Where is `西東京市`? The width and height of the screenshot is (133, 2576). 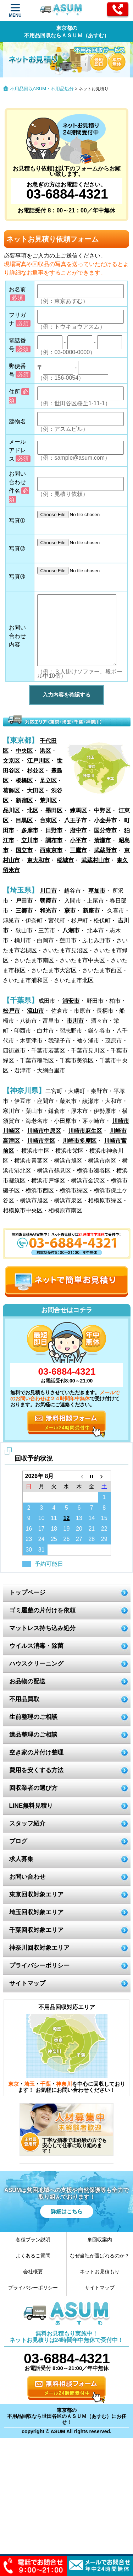 西東京市 is located at coordinates (51, 850).